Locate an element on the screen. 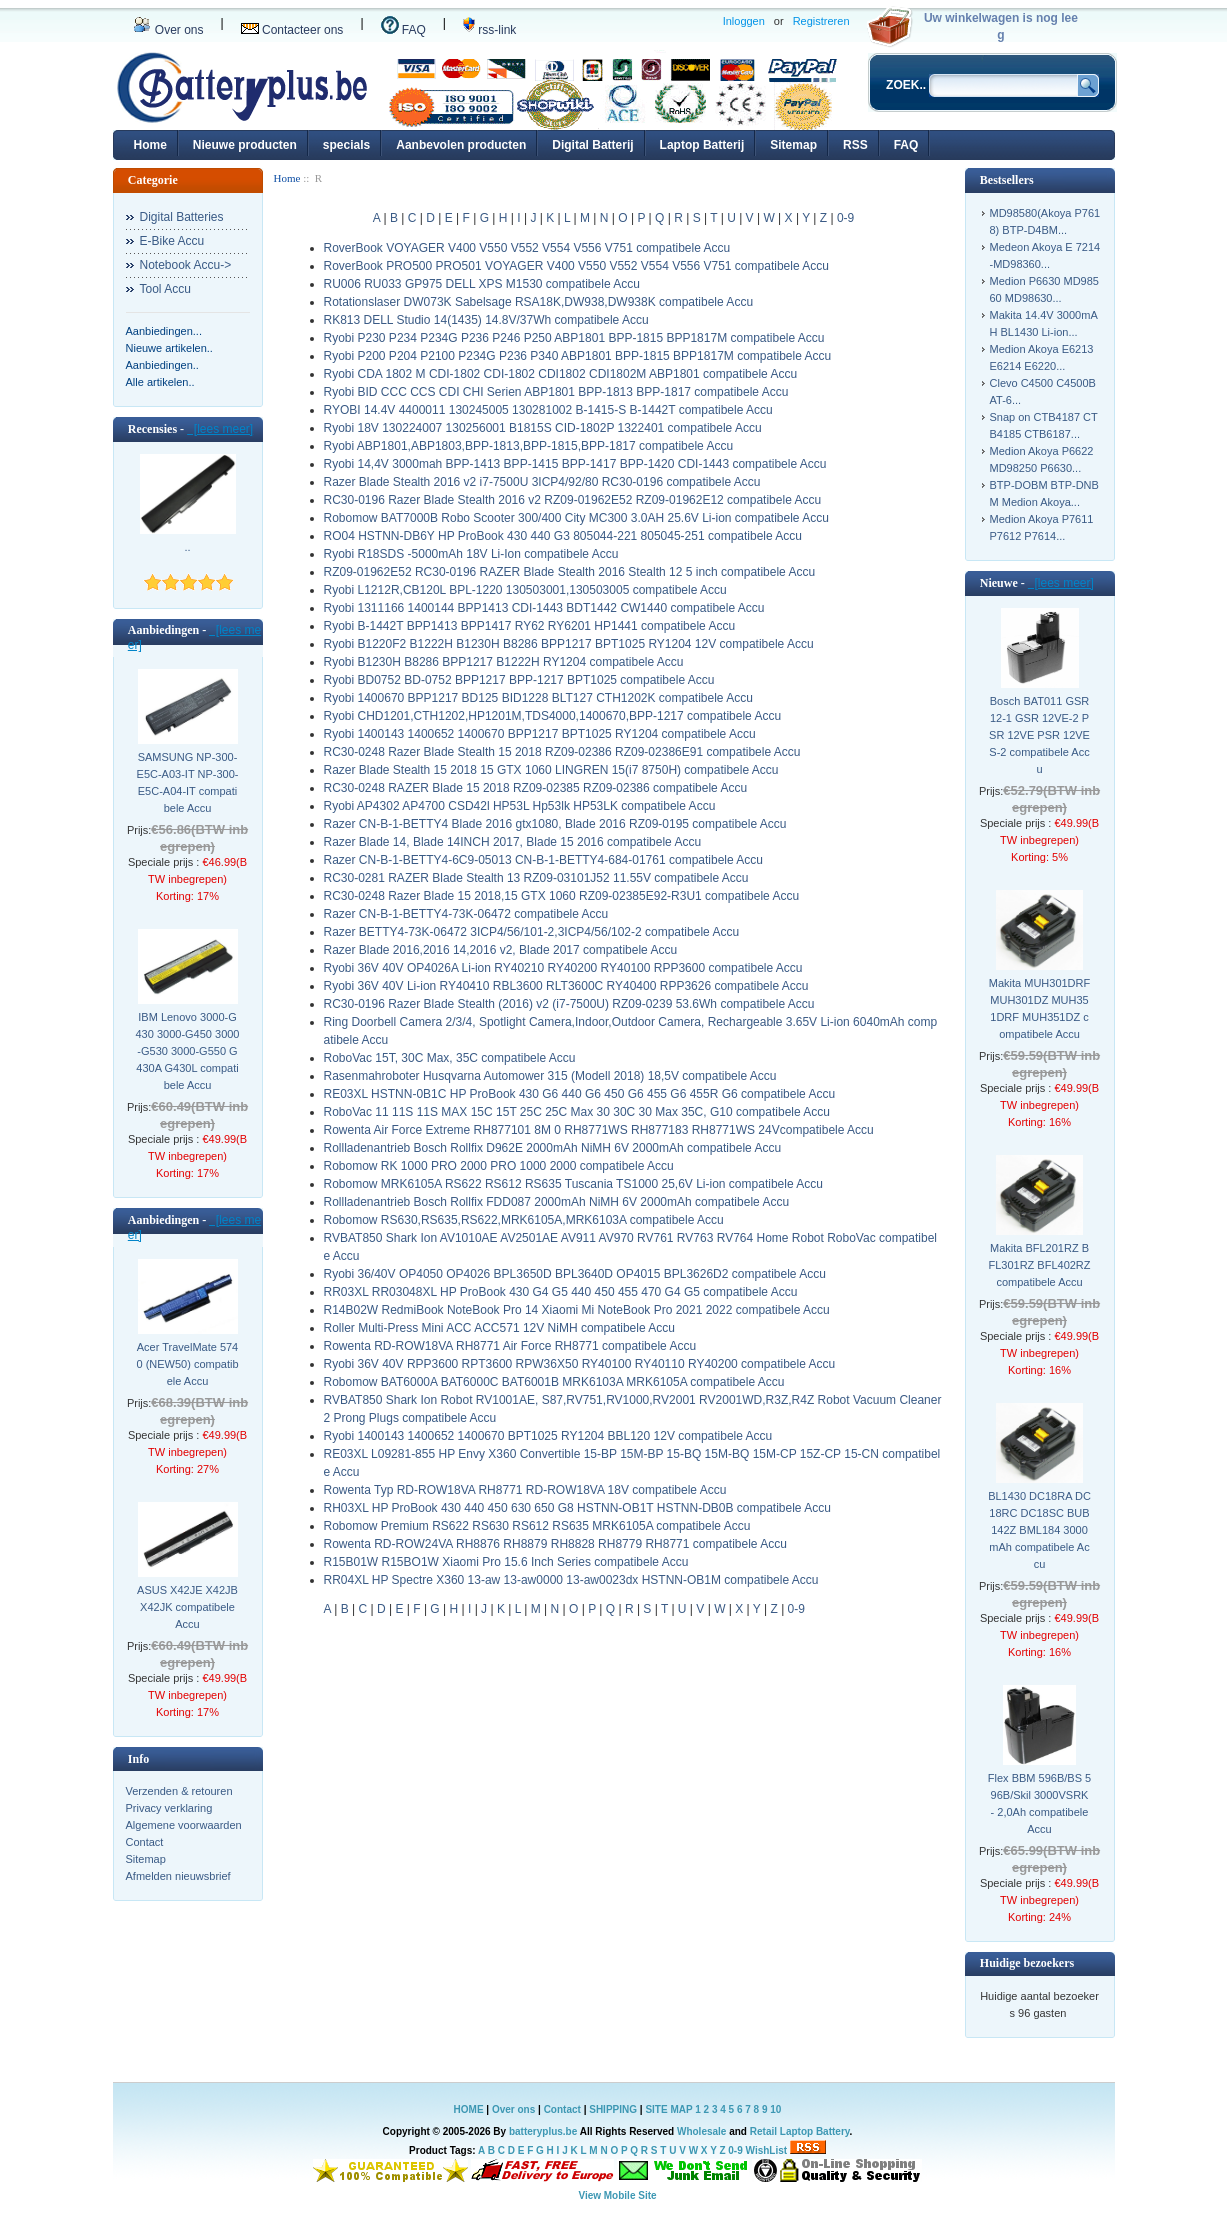  Over ons is located at coordinates (168, 30).